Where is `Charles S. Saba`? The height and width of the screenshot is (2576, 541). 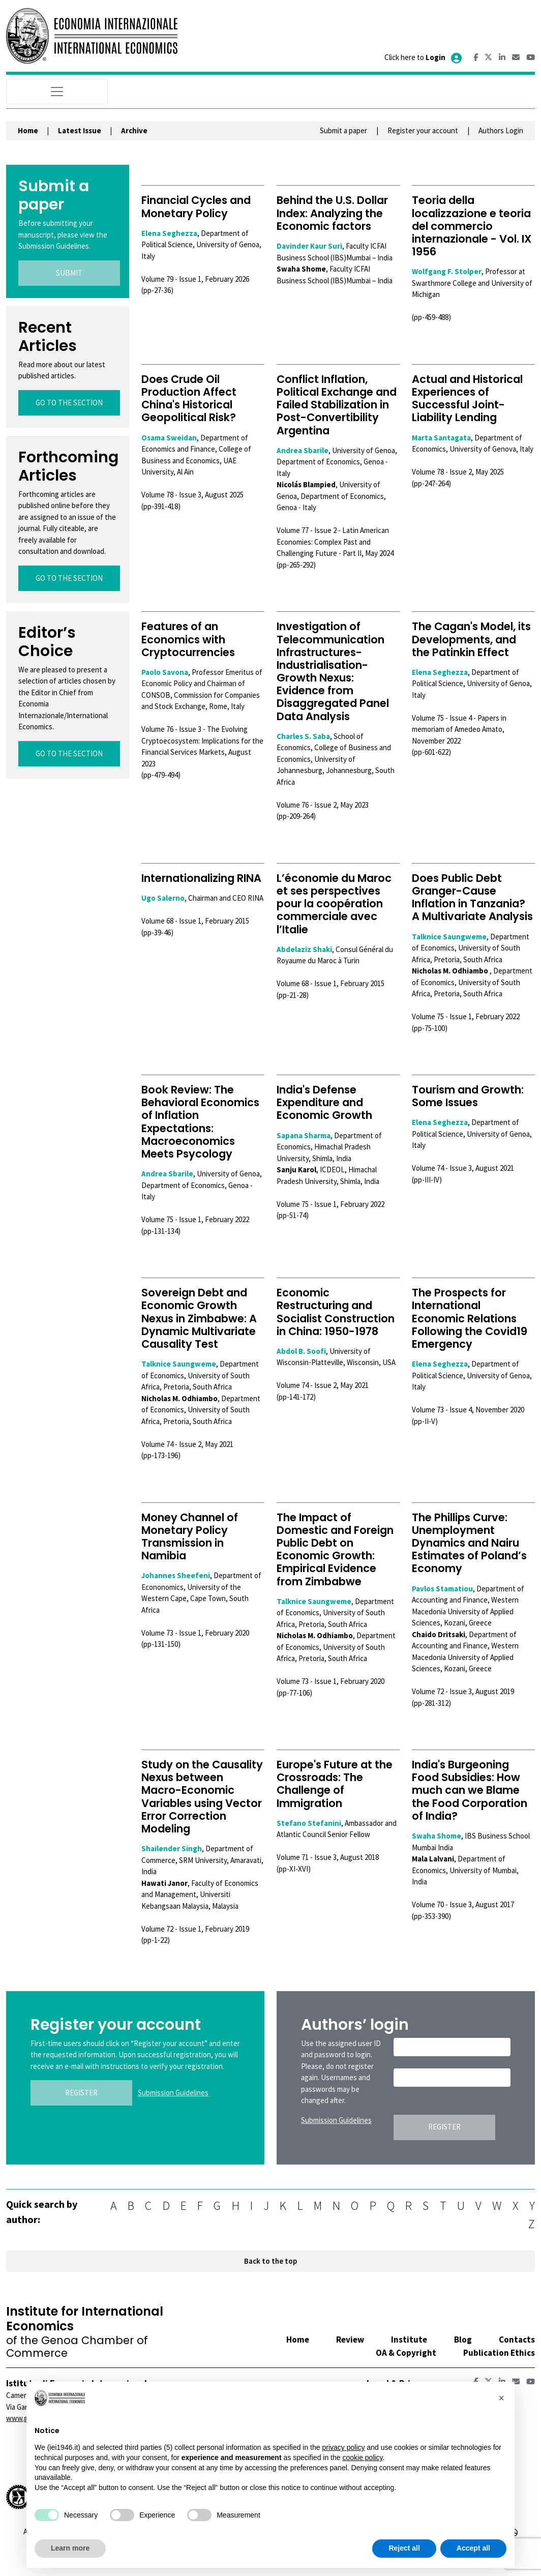 Charles S. Saba is located at coordinates (303, 736).